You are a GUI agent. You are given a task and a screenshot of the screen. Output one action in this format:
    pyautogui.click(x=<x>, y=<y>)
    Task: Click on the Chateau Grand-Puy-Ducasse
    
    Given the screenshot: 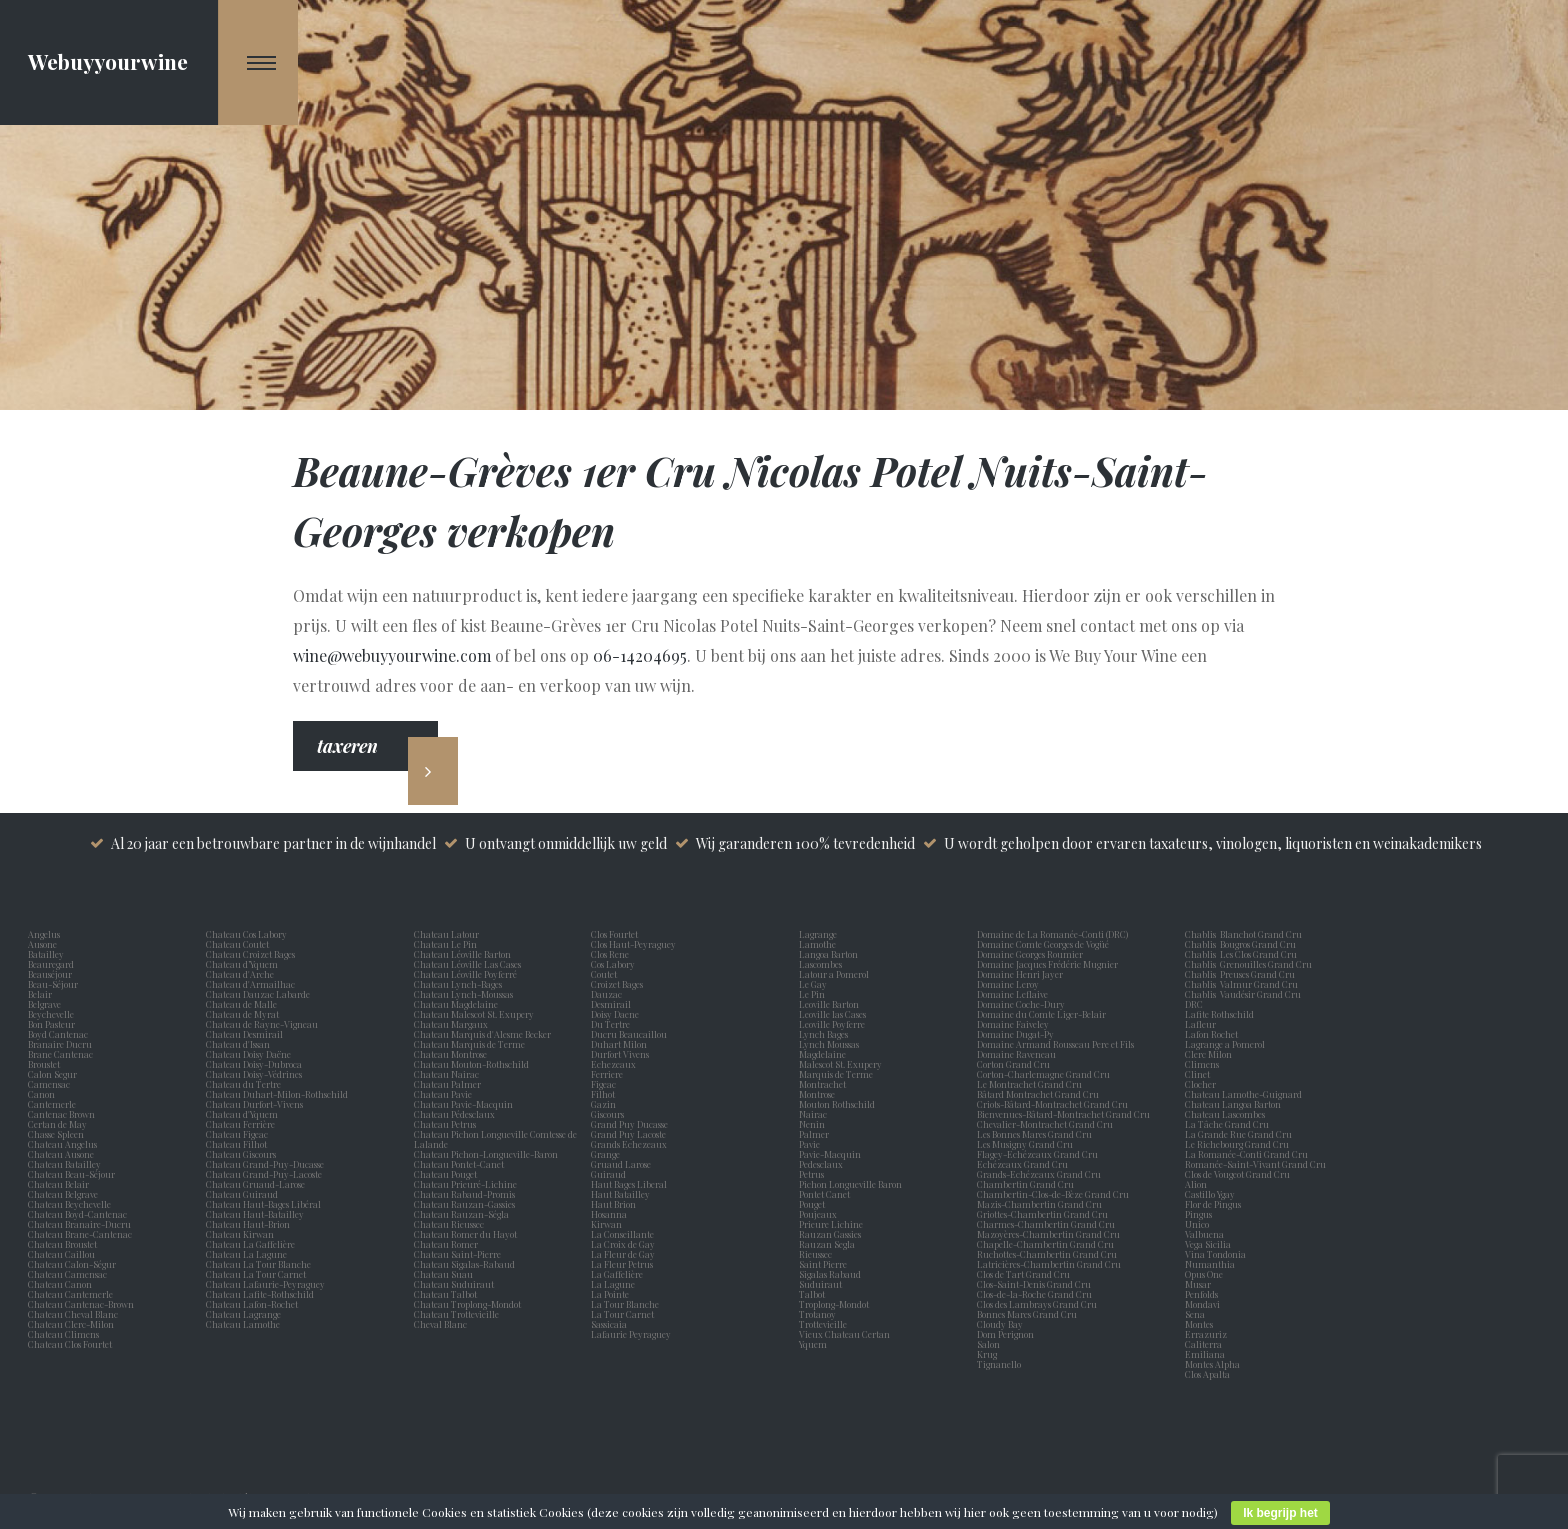 What is the action you would take?
    pyautogui.click(x=265, y=1164)
    